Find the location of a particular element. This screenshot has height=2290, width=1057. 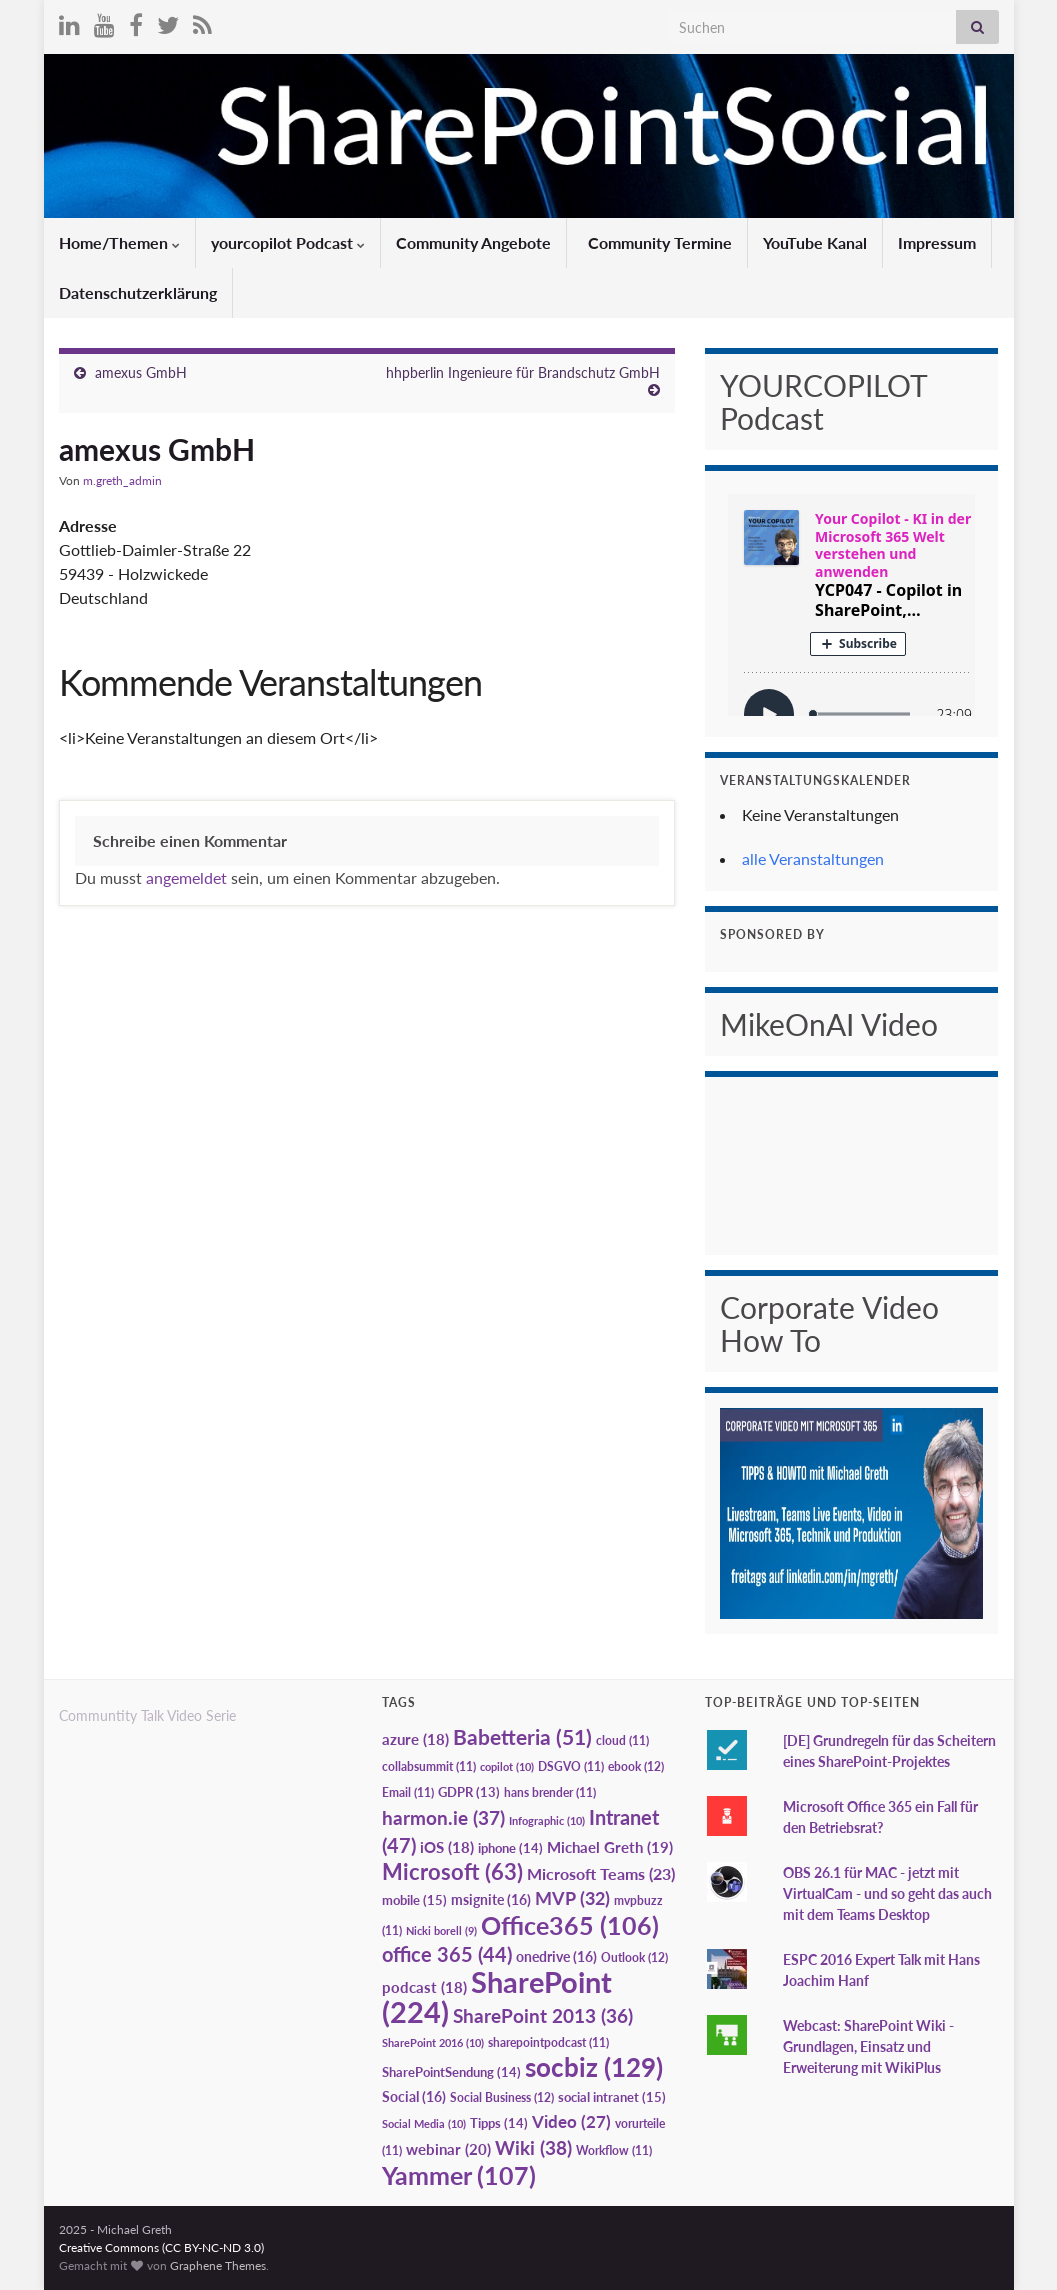

alle Veranstaltungen is located at coordinates (813, 858).